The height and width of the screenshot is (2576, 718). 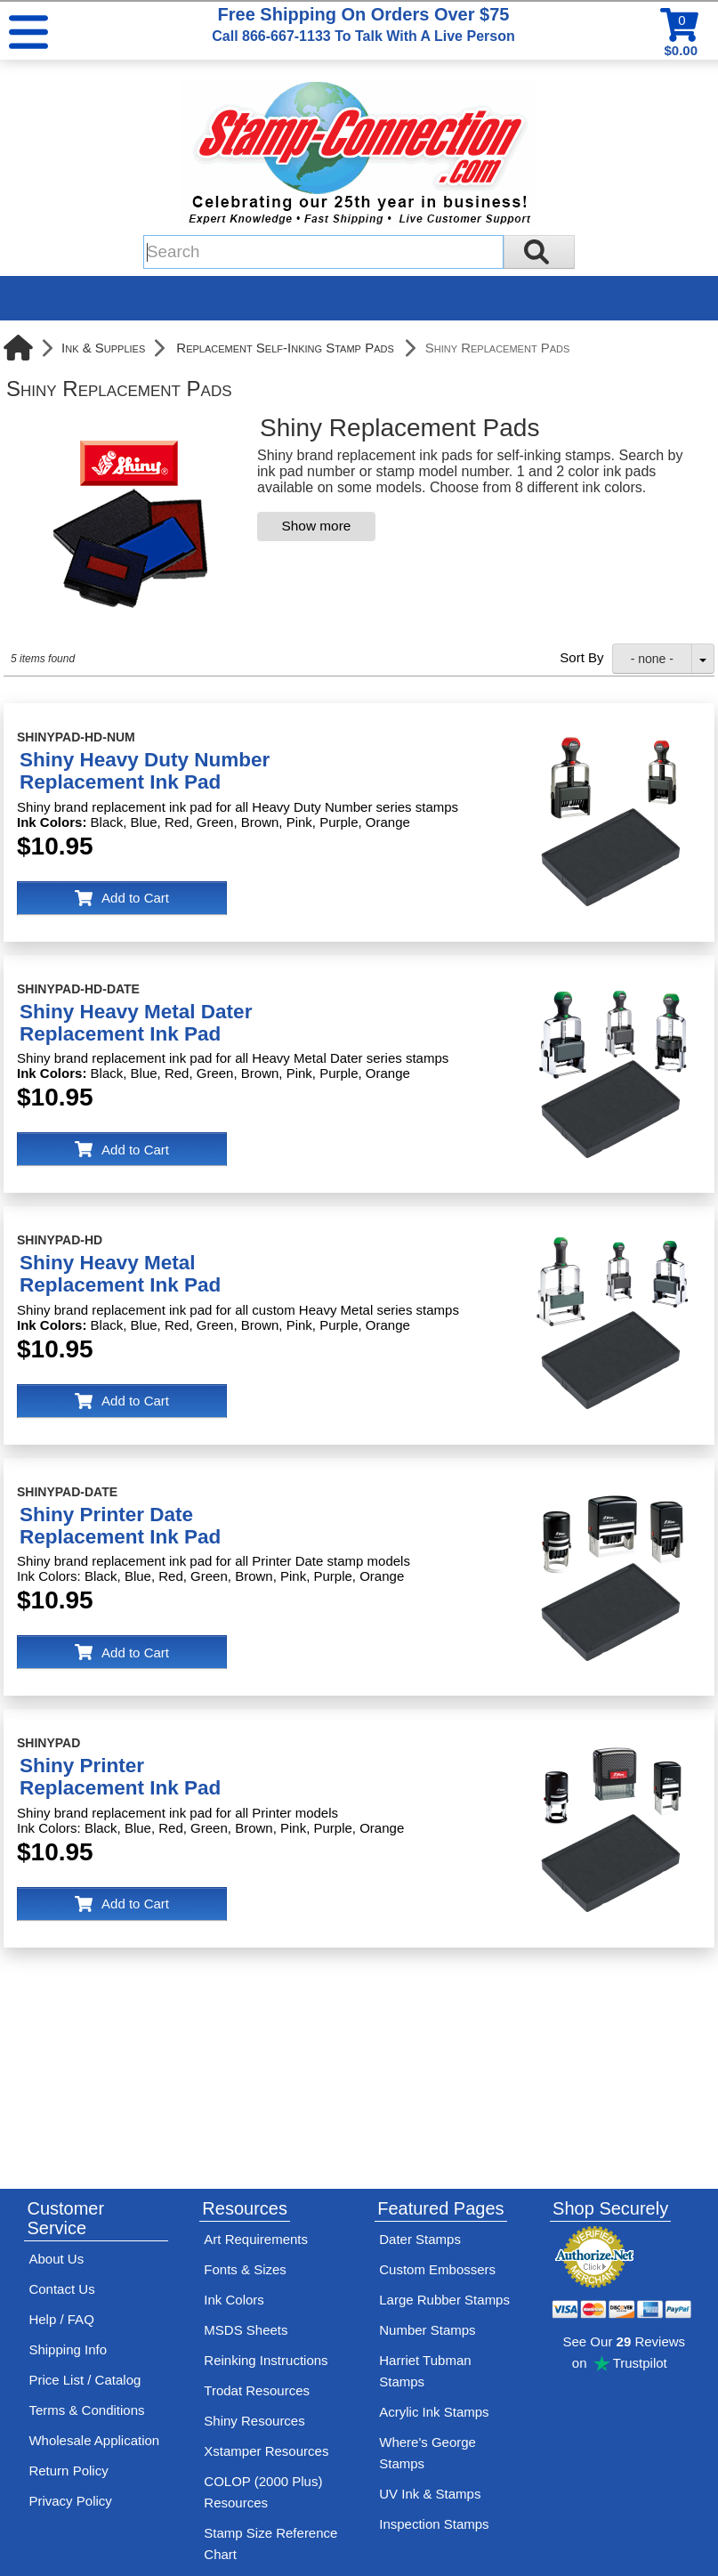 I want to click on Price List / Catalog [See Stamp-Connection's PDF Catalog], so click(x=84, y=2379).